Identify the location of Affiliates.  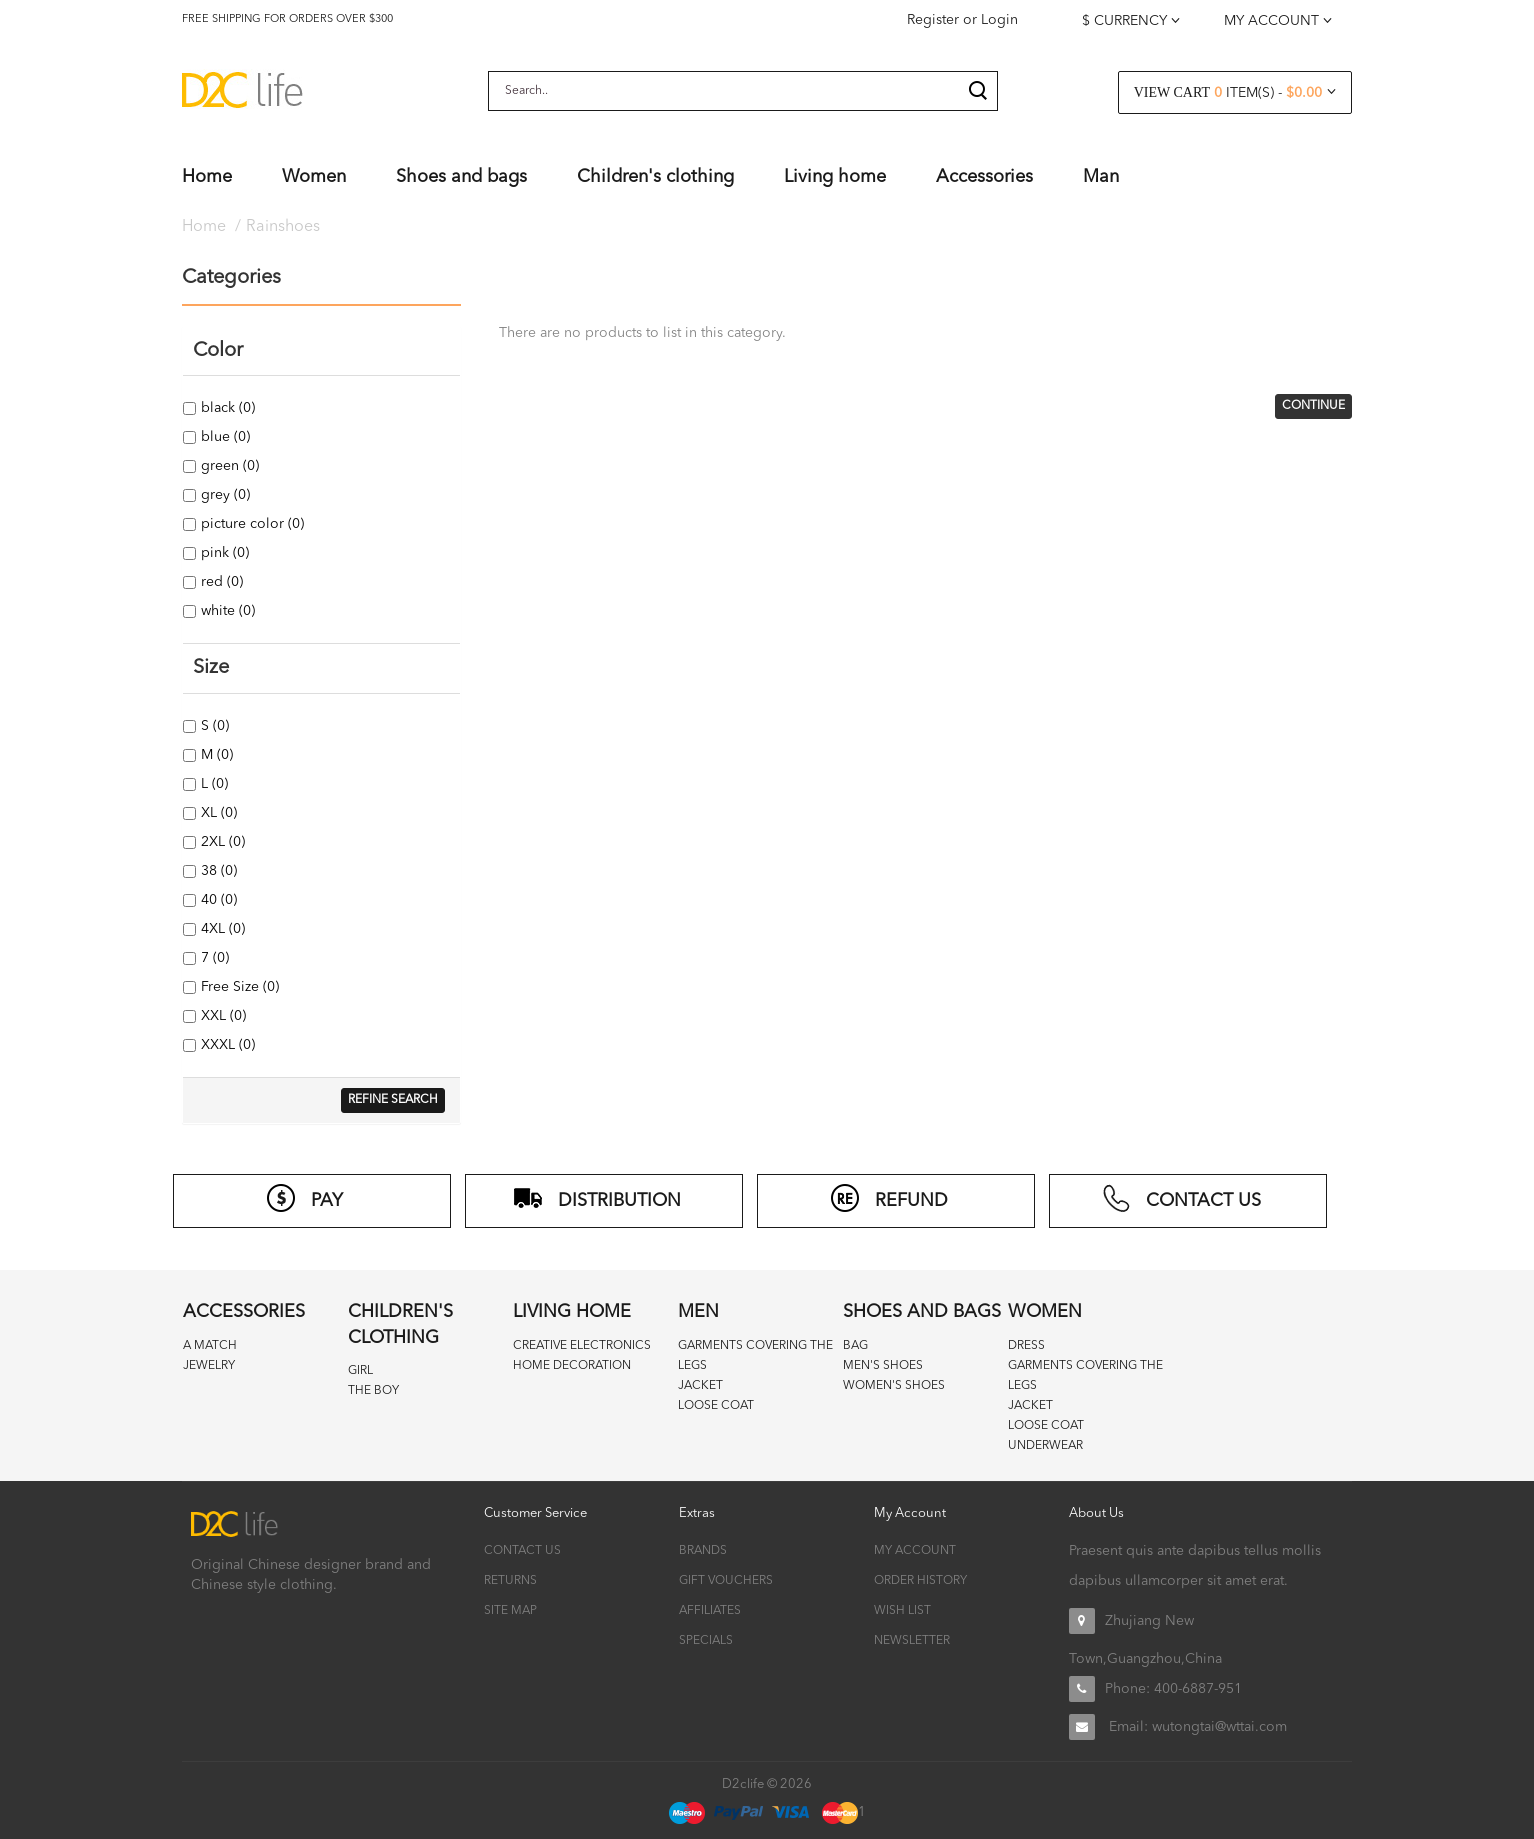
(710, 1611).